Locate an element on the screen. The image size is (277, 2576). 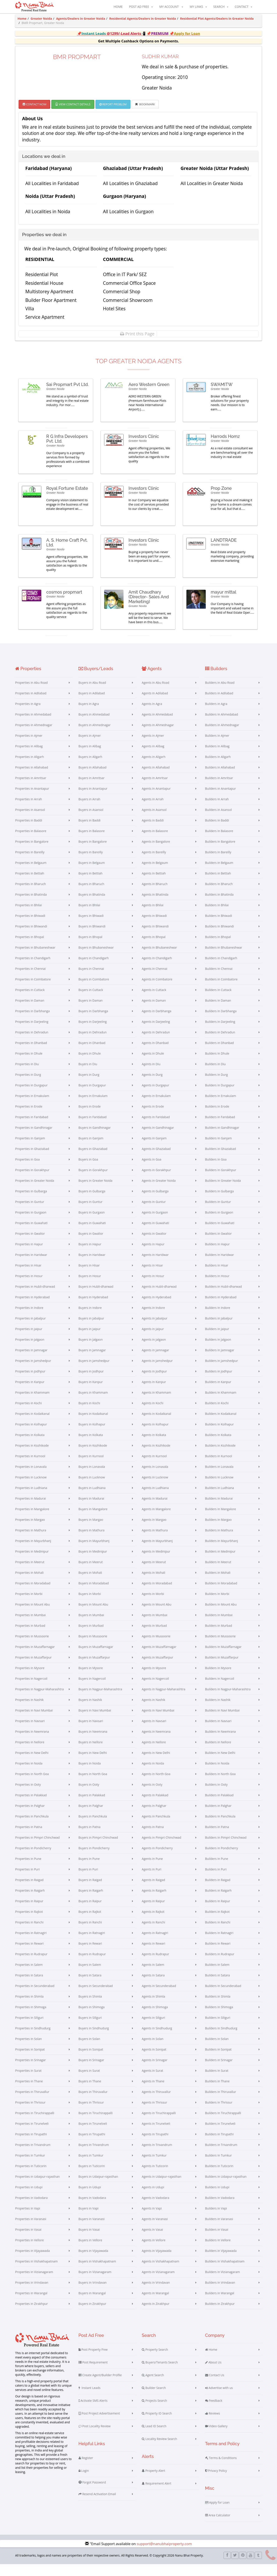
Properties in Bhopal is located at coordinates (29, 947).